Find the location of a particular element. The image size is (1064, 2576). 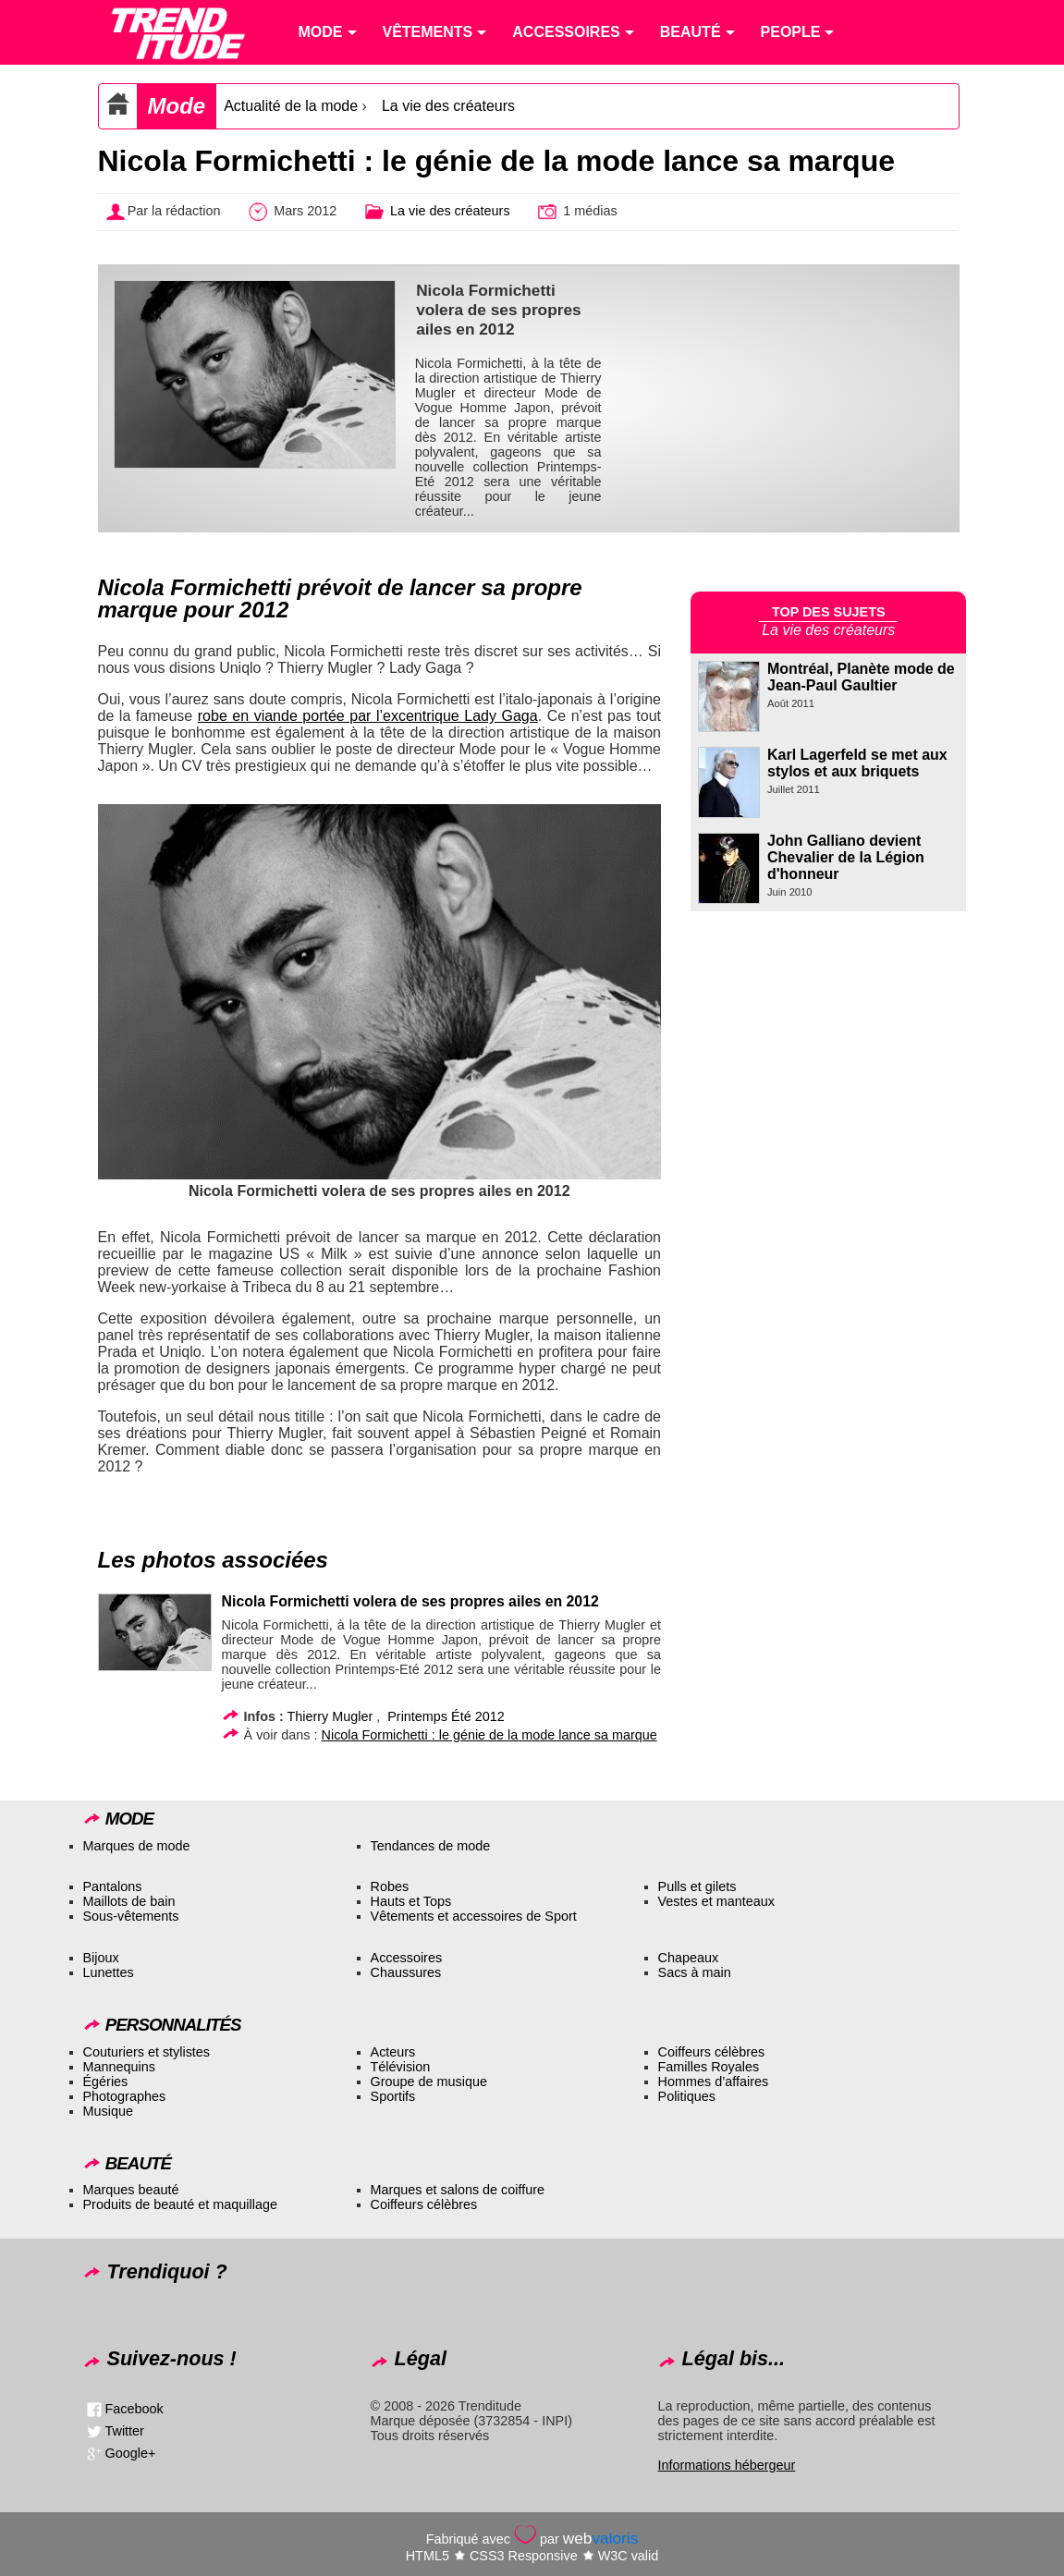

Sportifs is located at coordinates (393, 2096).